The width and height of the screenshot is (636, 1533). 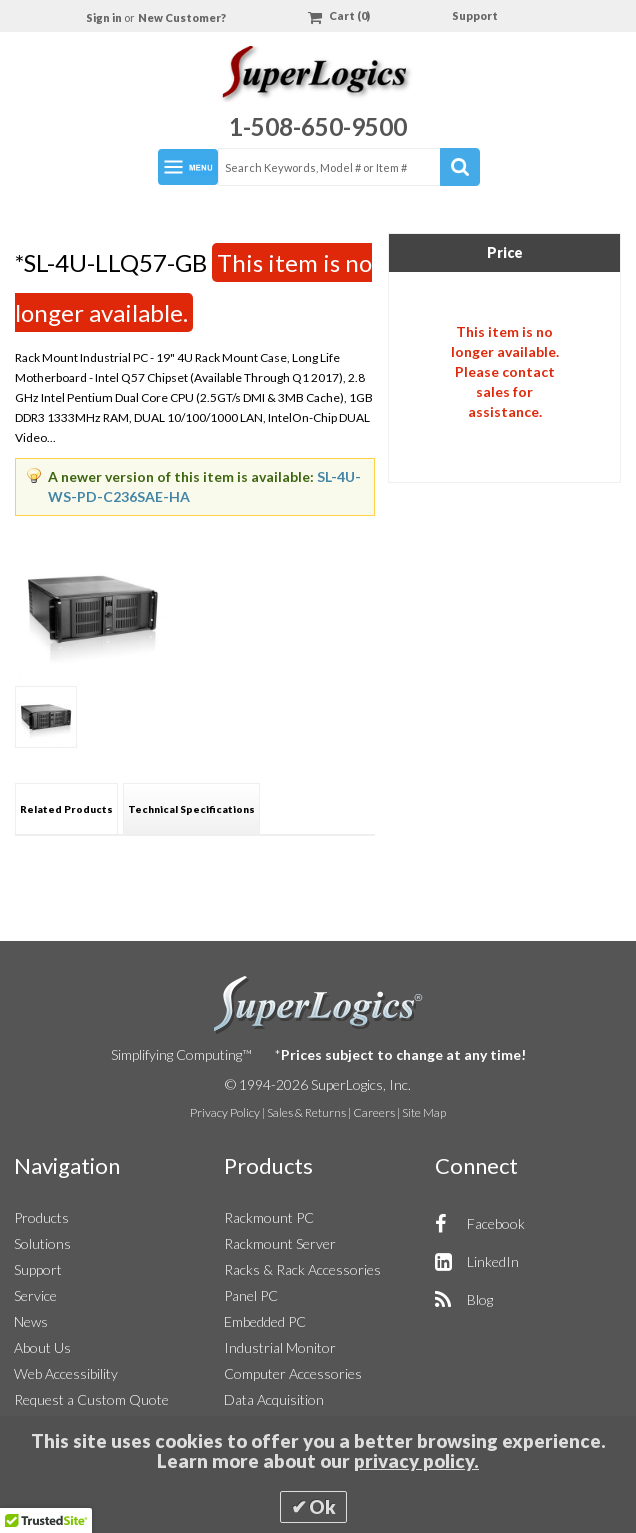 What do you see at coordinates (35, 1295) in the screenshot?
I see `Service` at bounding box center [35, 1295].